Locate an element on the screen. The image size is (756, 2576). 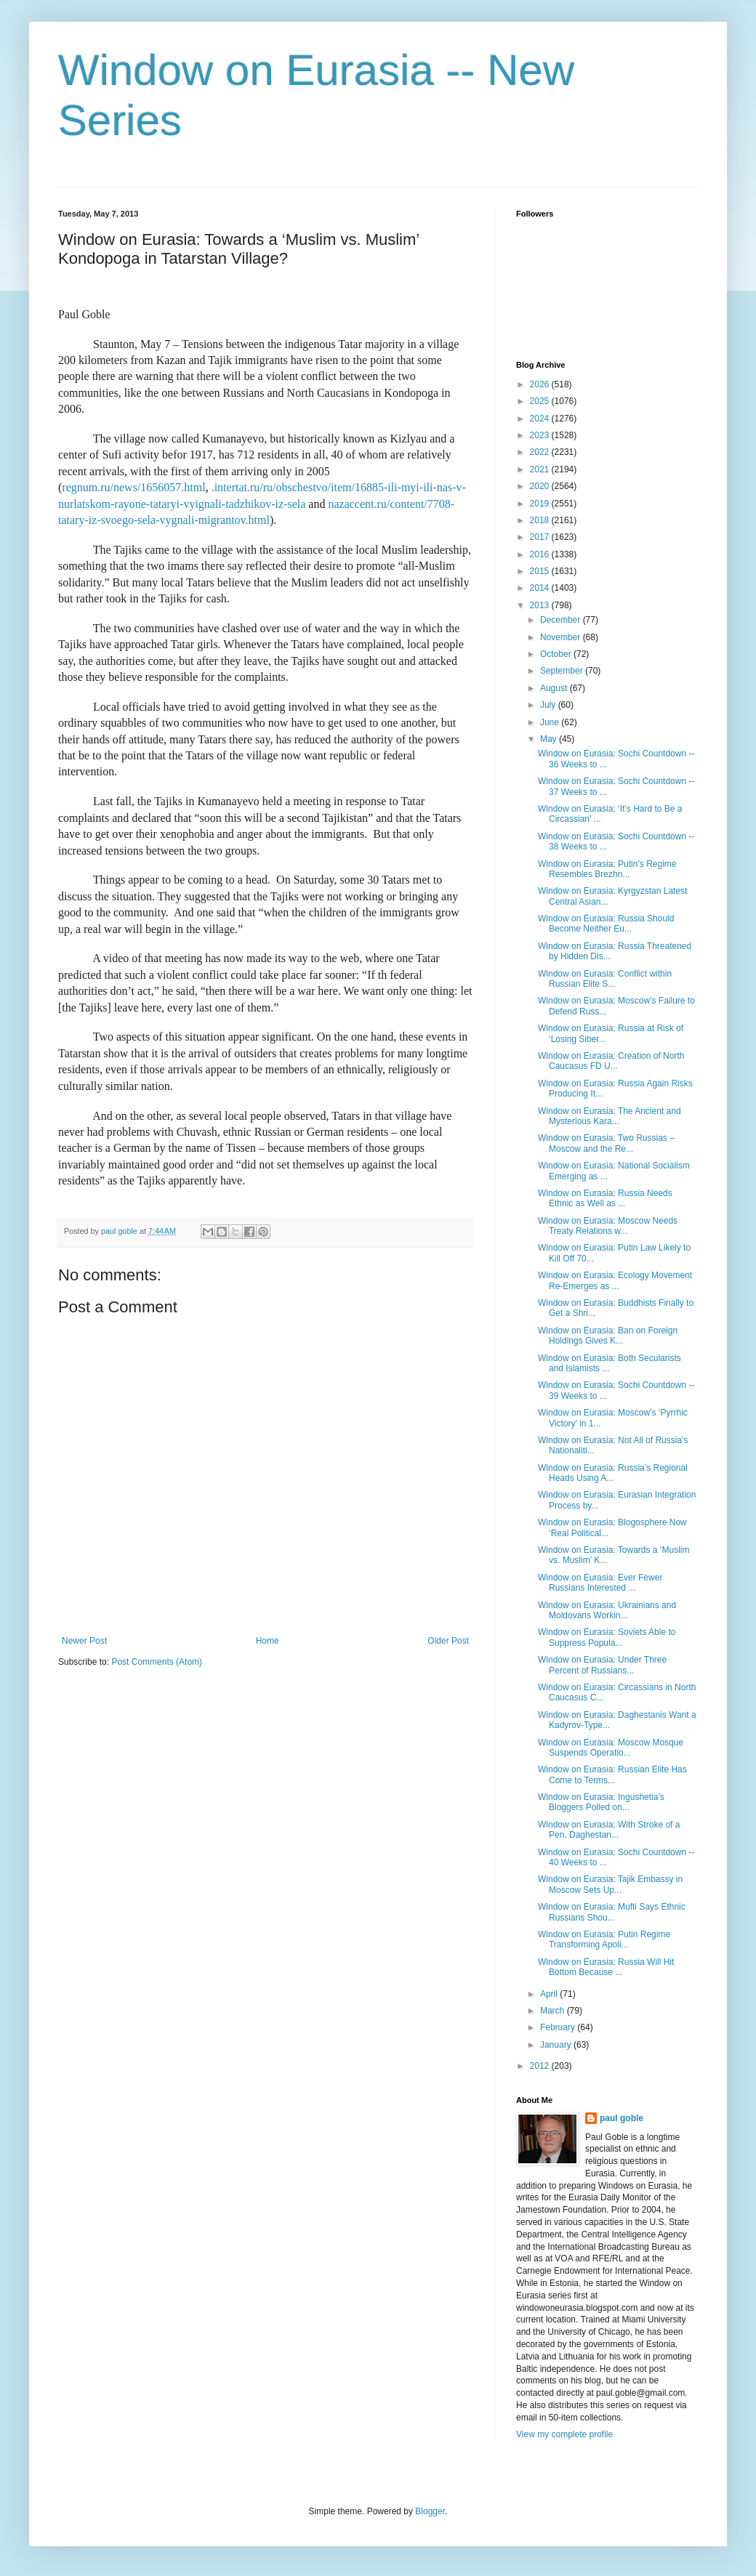
Window on Eurasia: Moscow Mosque Suspends Operatio... is located at coordinates (610, 1747).